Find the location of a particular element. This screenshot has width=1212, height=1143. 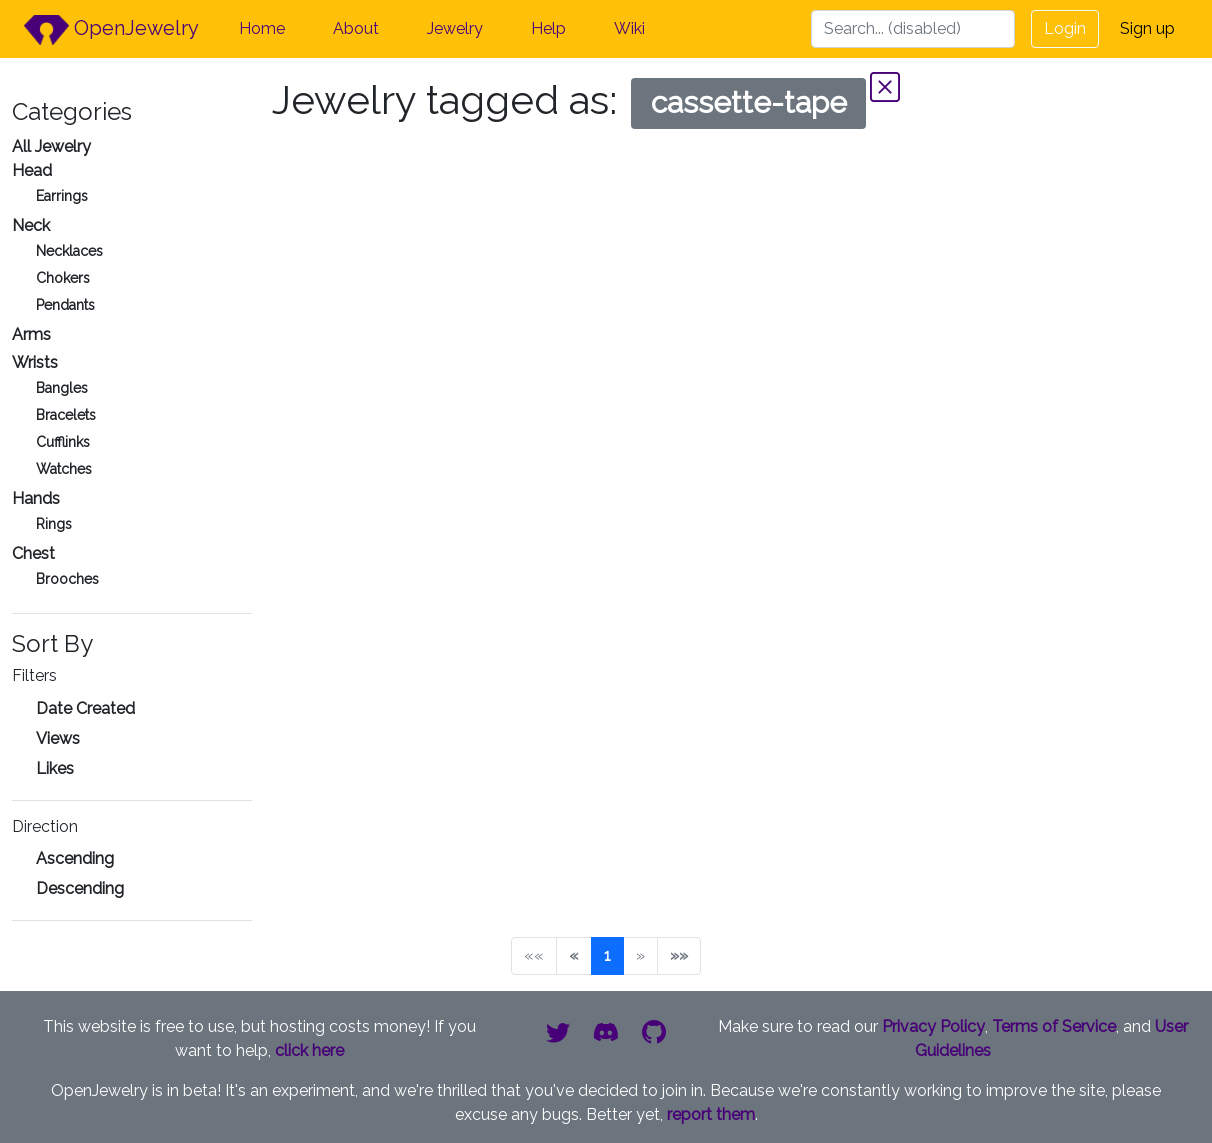

Privacy Policy is located at coordinates (933, 1026).